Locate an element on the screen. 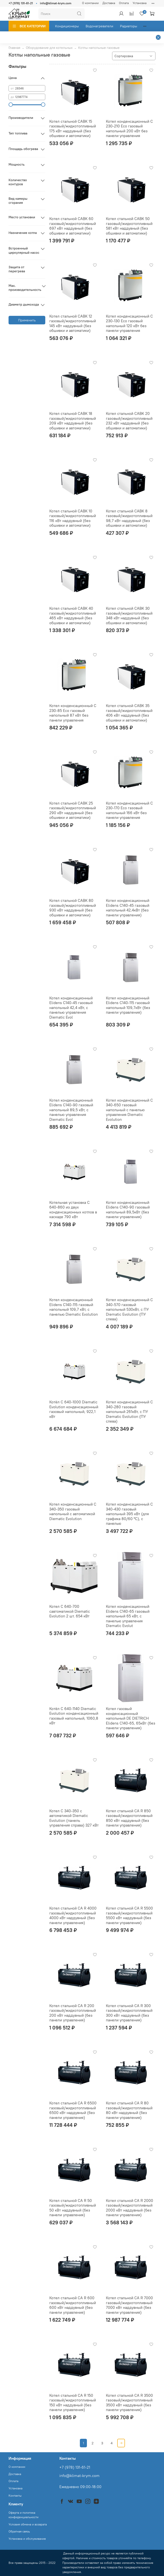 This screenshot has width=164, height=2576. Котел конденсационный Elidens C140-90 газовый напольный 89,5кВт (без панели управления) is located at coordinates (128, 1209).